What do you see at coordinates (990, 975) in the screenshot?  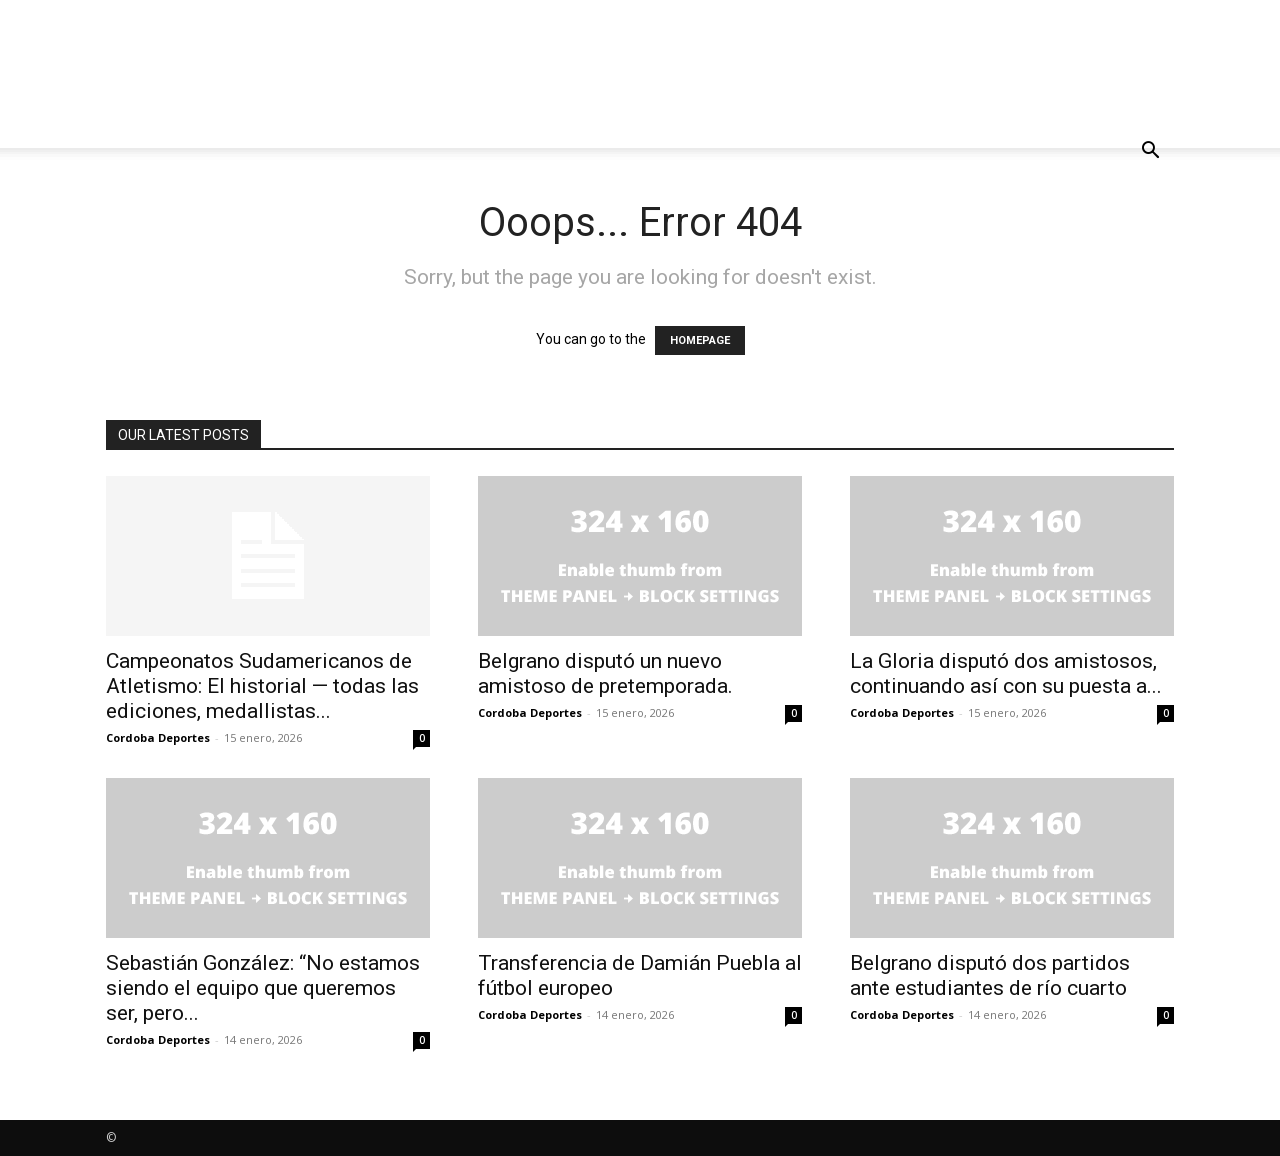 I see `Belgrano disputó dos partidos ante estudiantes de río cuarto` at bounding box center [990, 975].